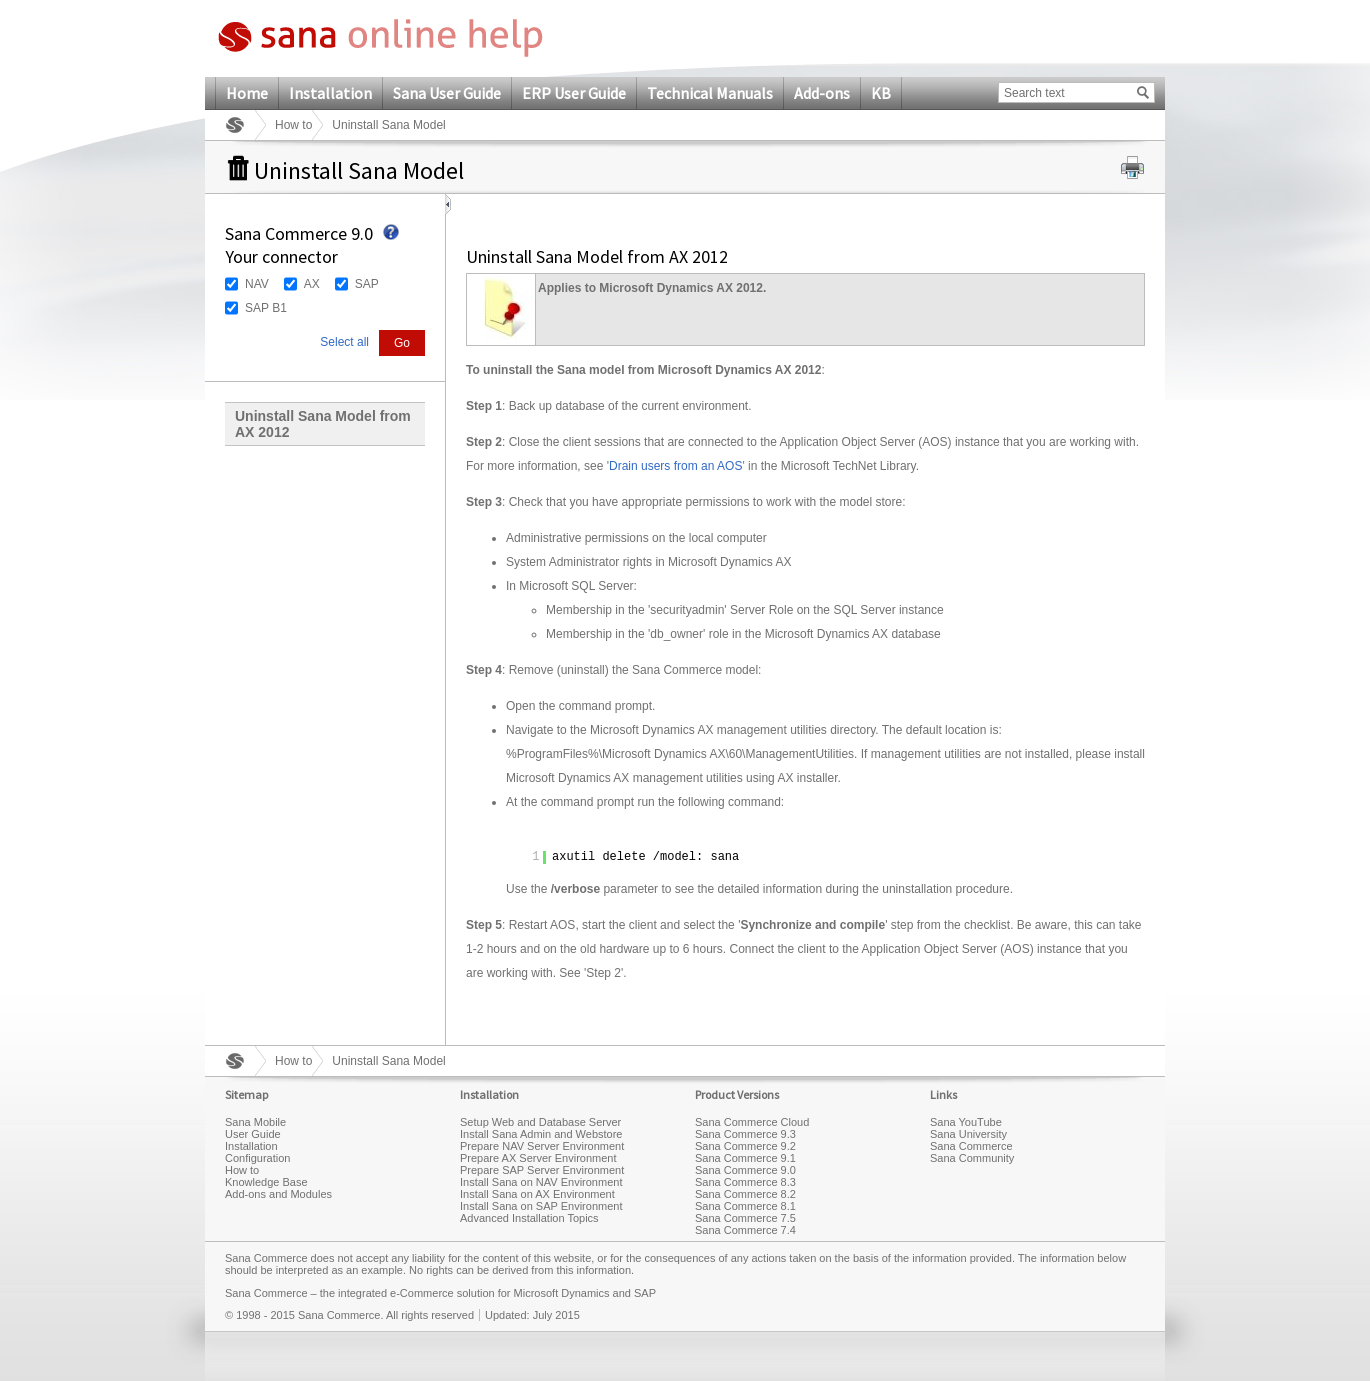 This screenshot has height=1381, width=1370. What do you see at coordinates (257, 284) in the screenshot?
I see `NAV` at bounding box center [257, 284].